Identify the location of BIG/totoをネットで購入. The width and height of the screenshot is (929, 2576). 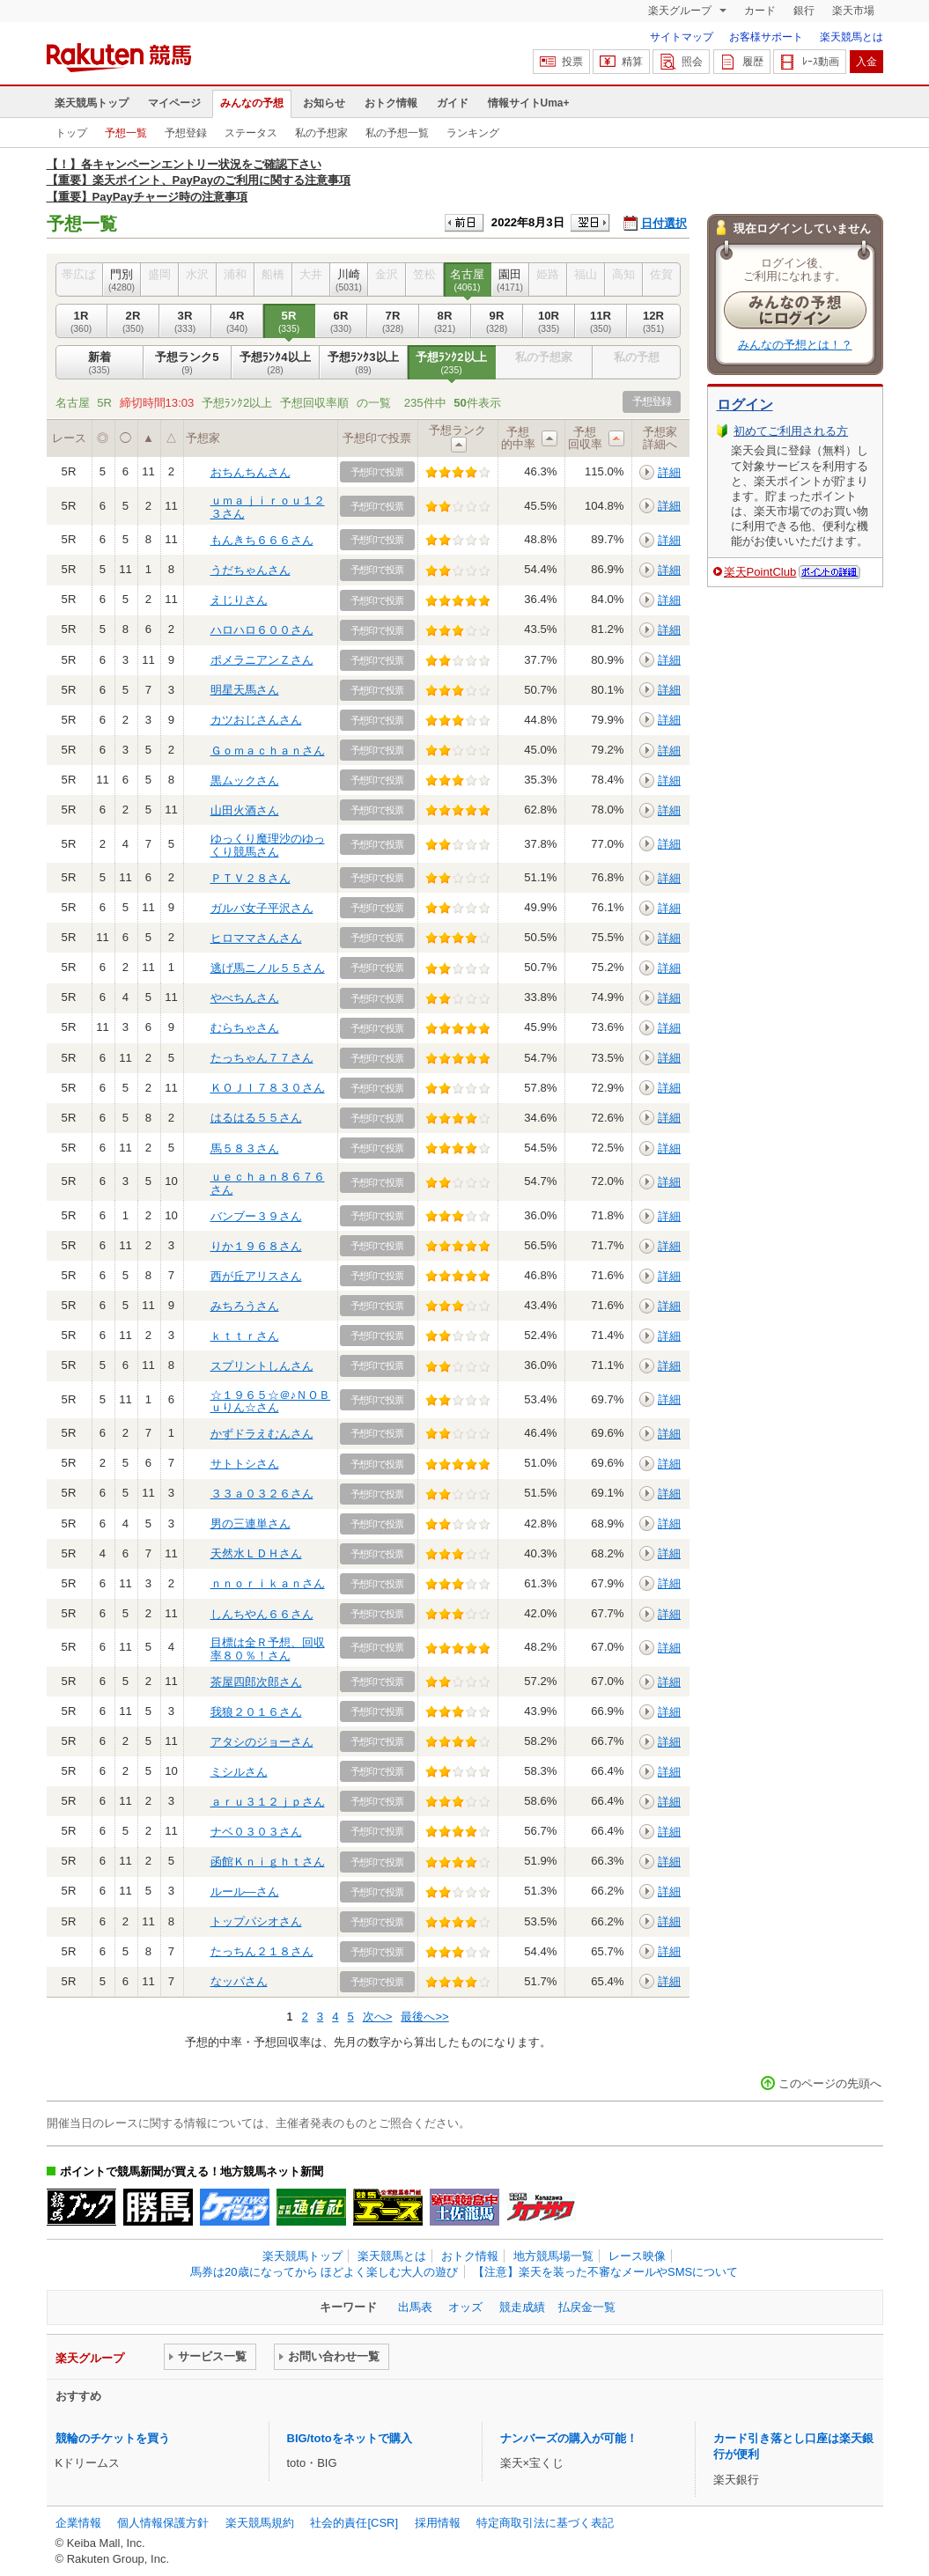
(349, 2438).